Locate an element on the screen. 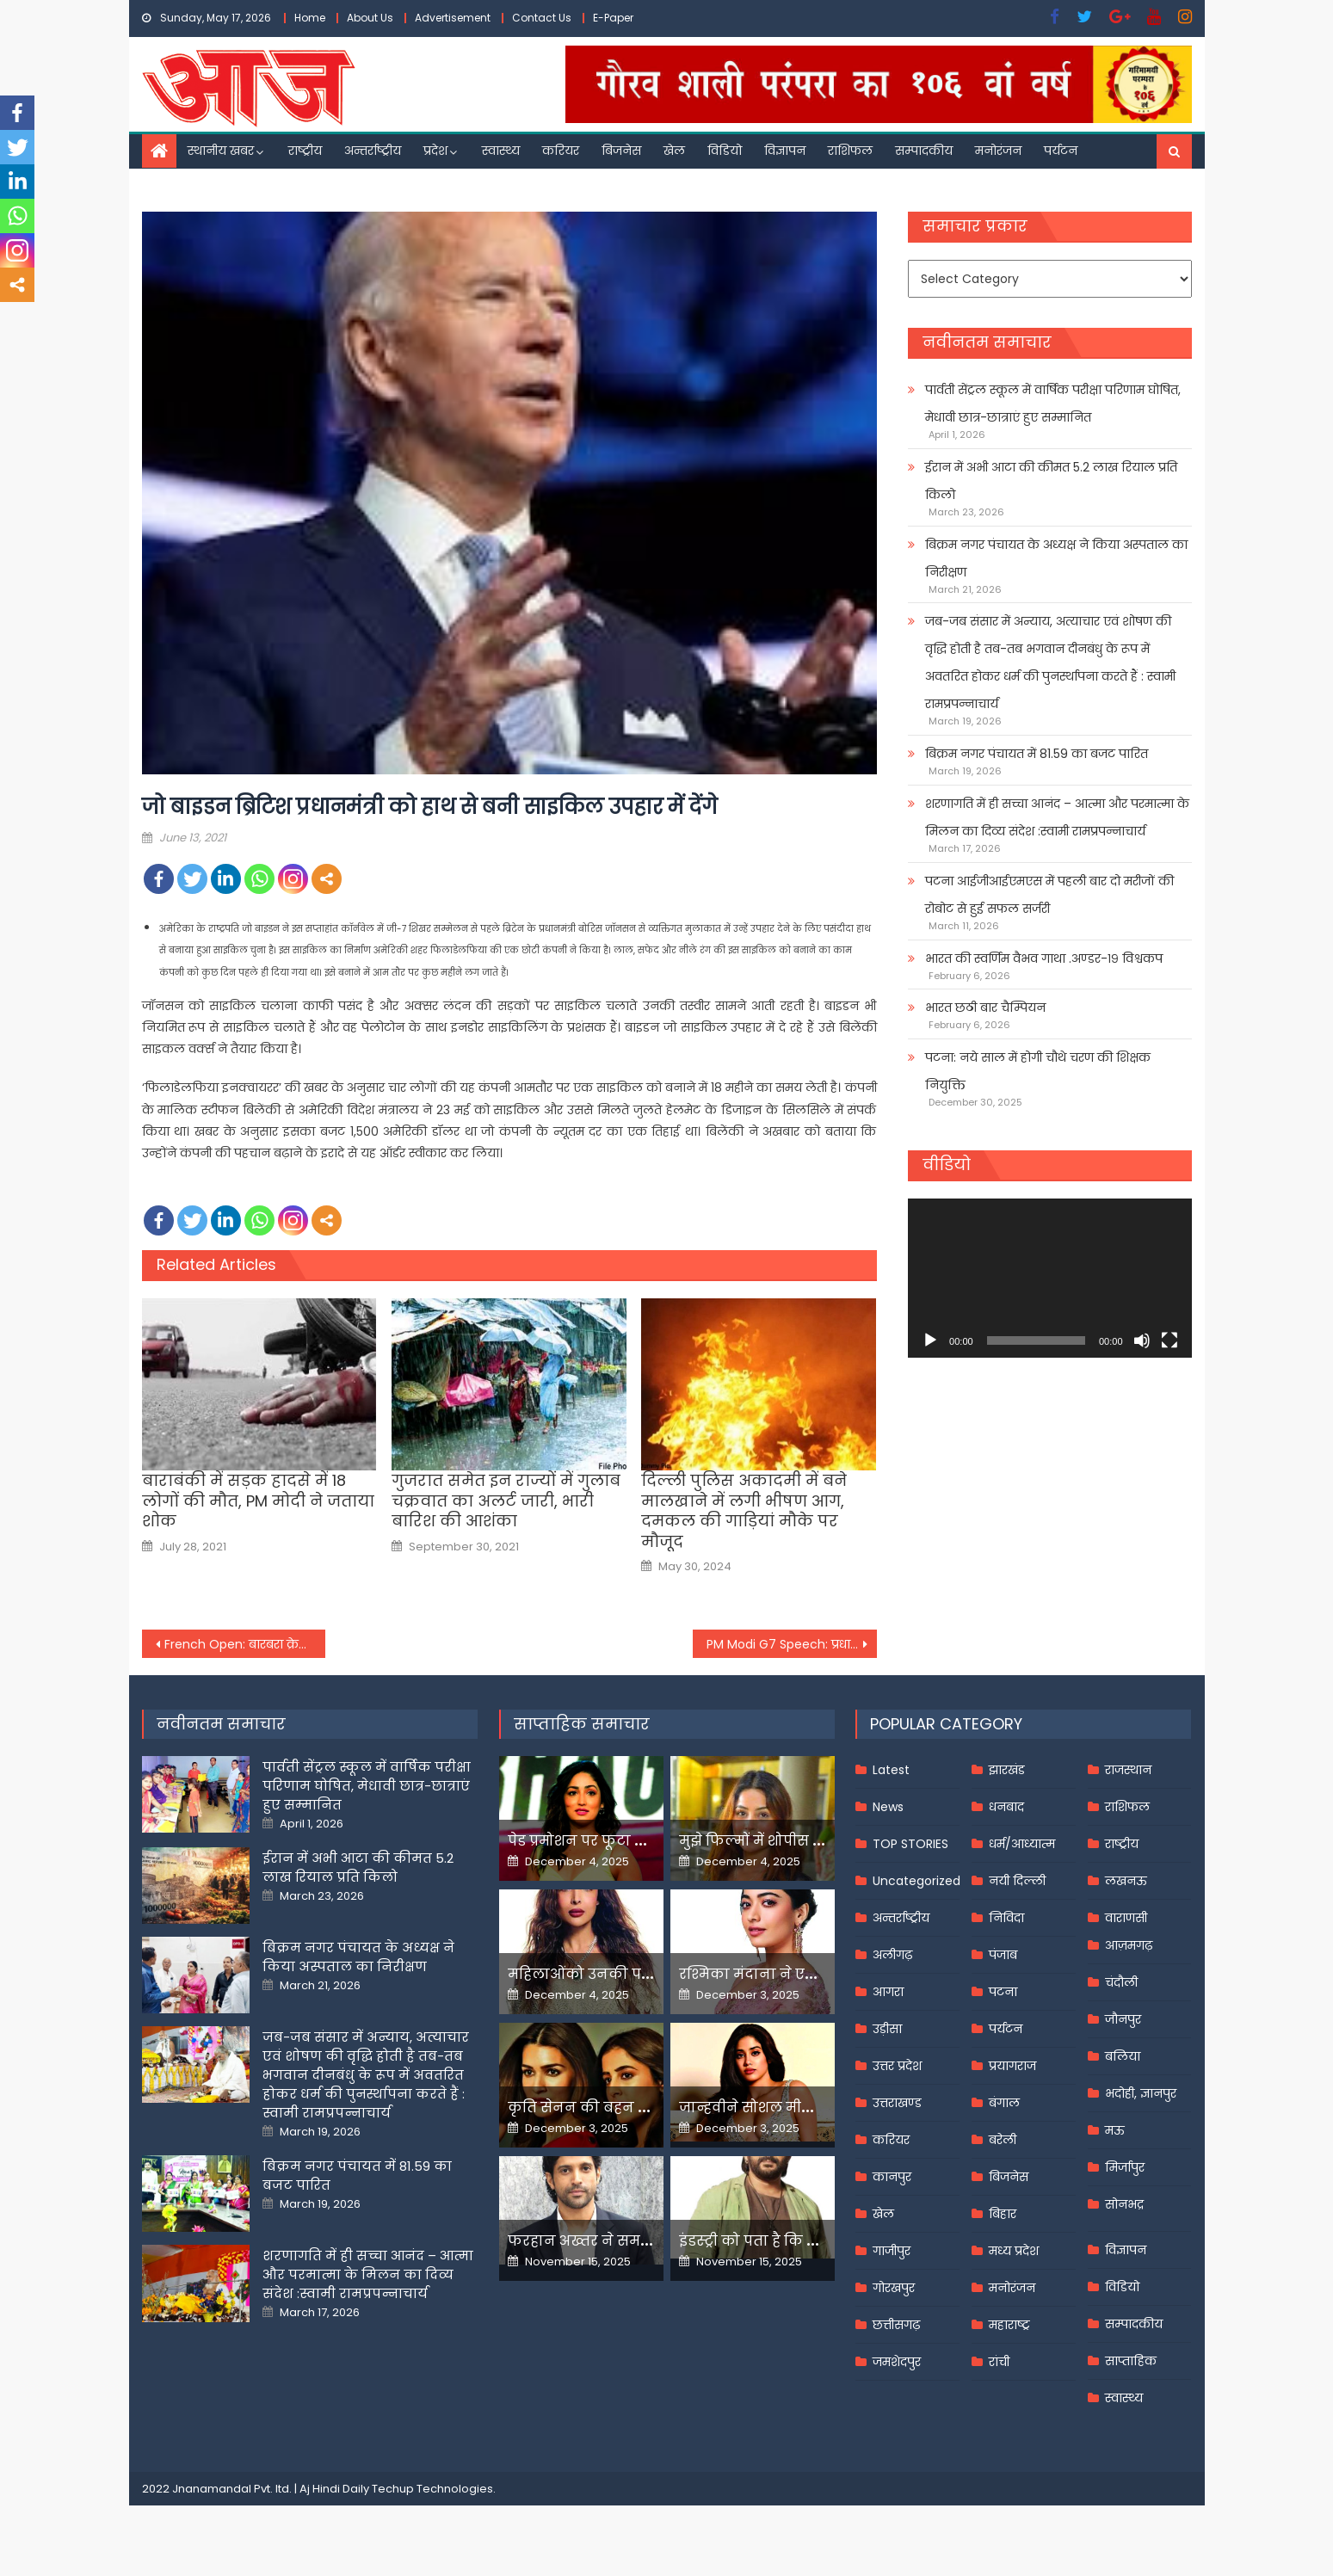 The width and height of the screenshot is (1333, 2576). उत्तर प्रदेश is located at coordinates (897, 2065).